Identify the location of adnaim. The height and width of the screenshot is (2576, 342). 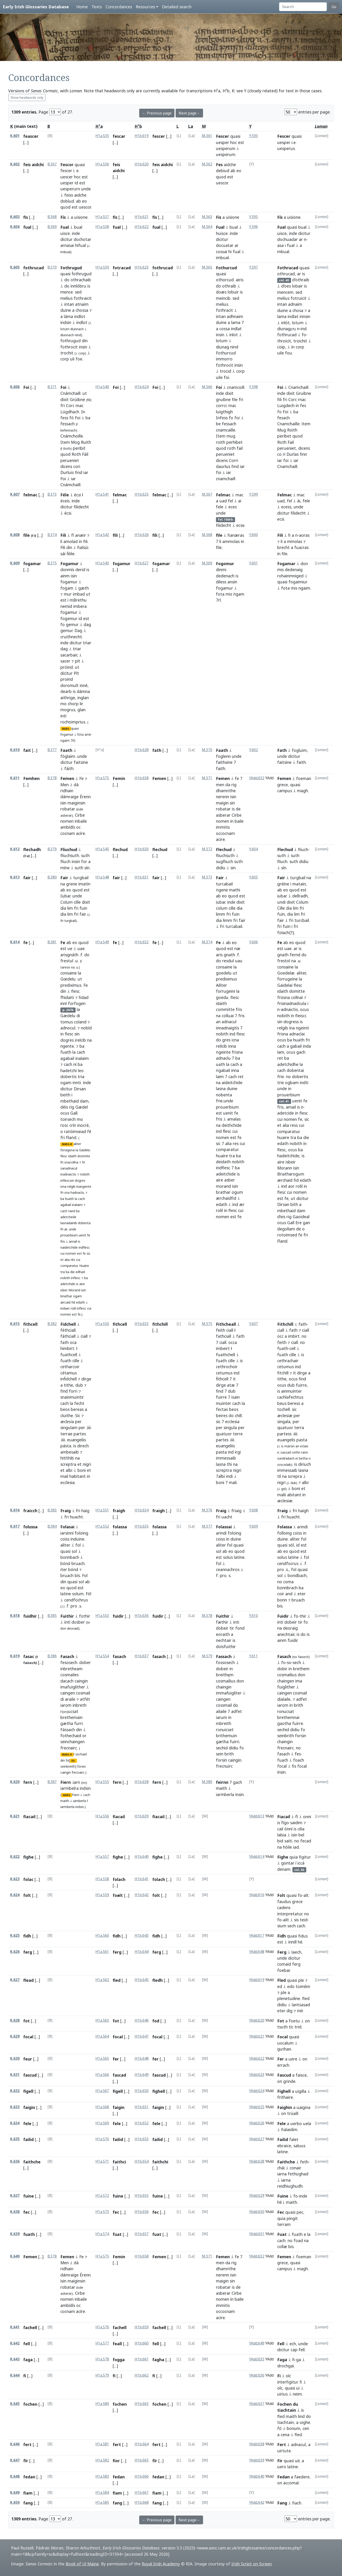
(295, 304).